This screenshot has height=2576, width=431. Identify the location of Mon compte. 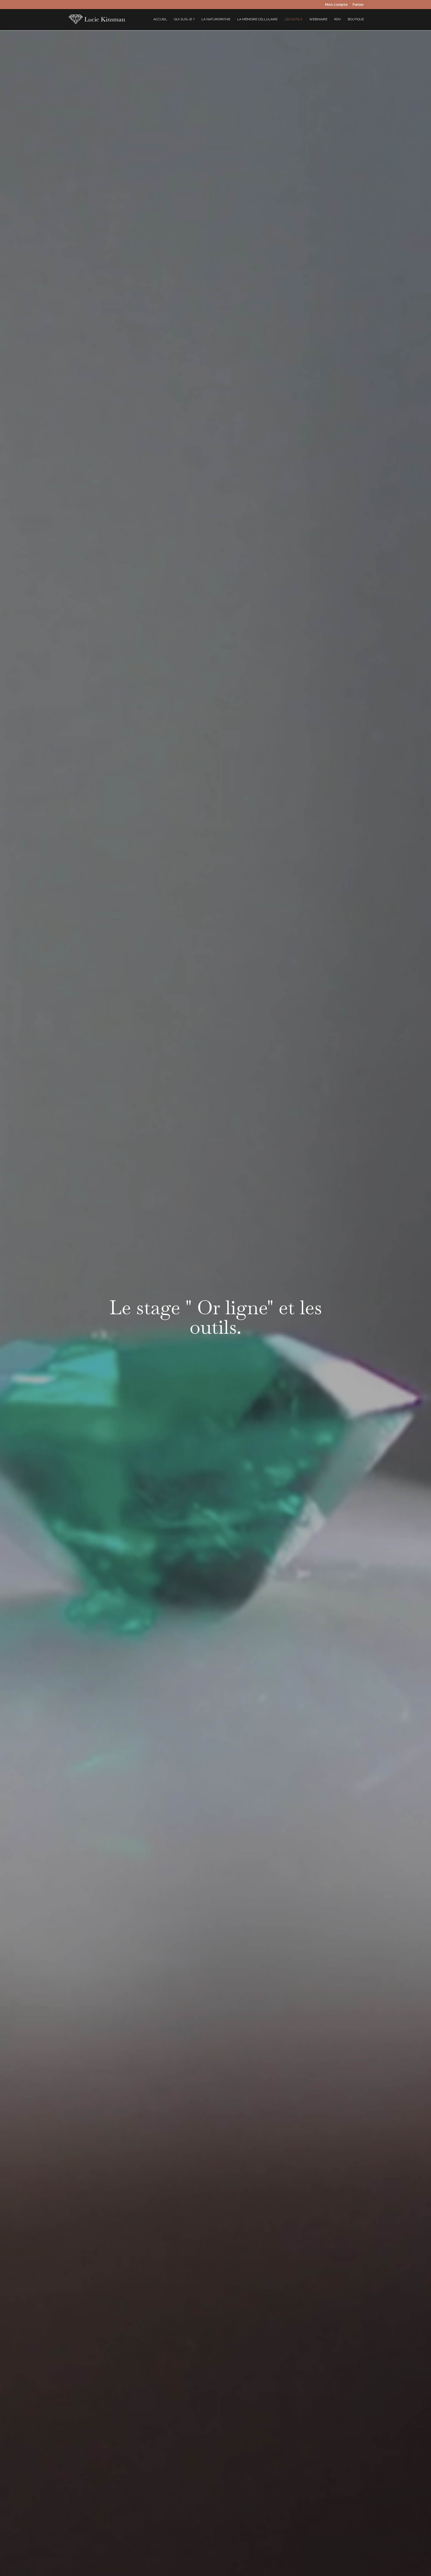
(336, 5).